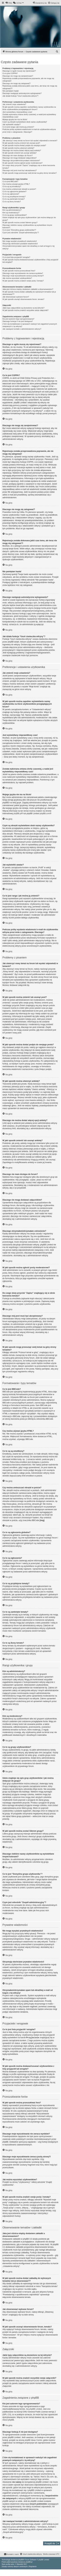 The width and height of the screenshot is (61, 2576). I want to click on Jak nawiązać kontakt z administratorem witryny?, so click(21, 329).